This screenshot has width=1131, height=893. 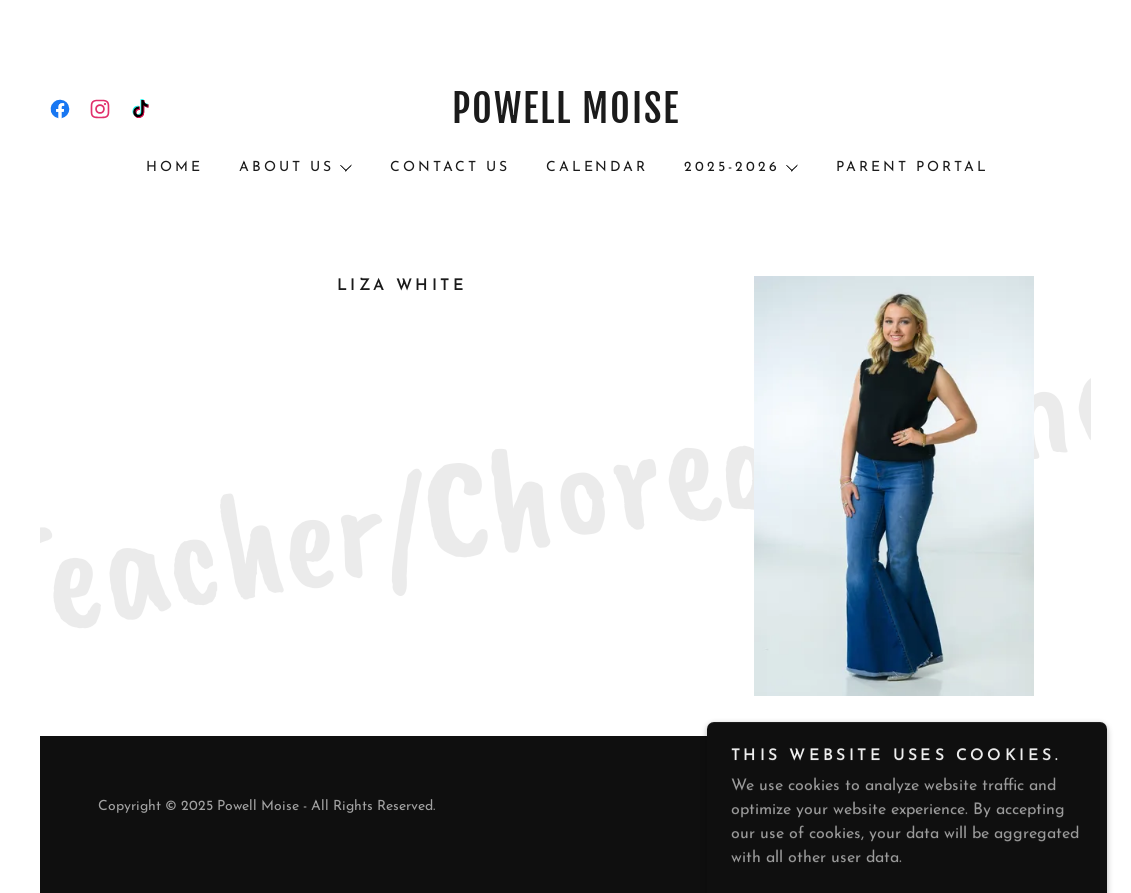 What do you see at coordinates (912, 167) in the screenshot?
I see `PARENT PORTAL [link]` at bounding box center [912, 167].